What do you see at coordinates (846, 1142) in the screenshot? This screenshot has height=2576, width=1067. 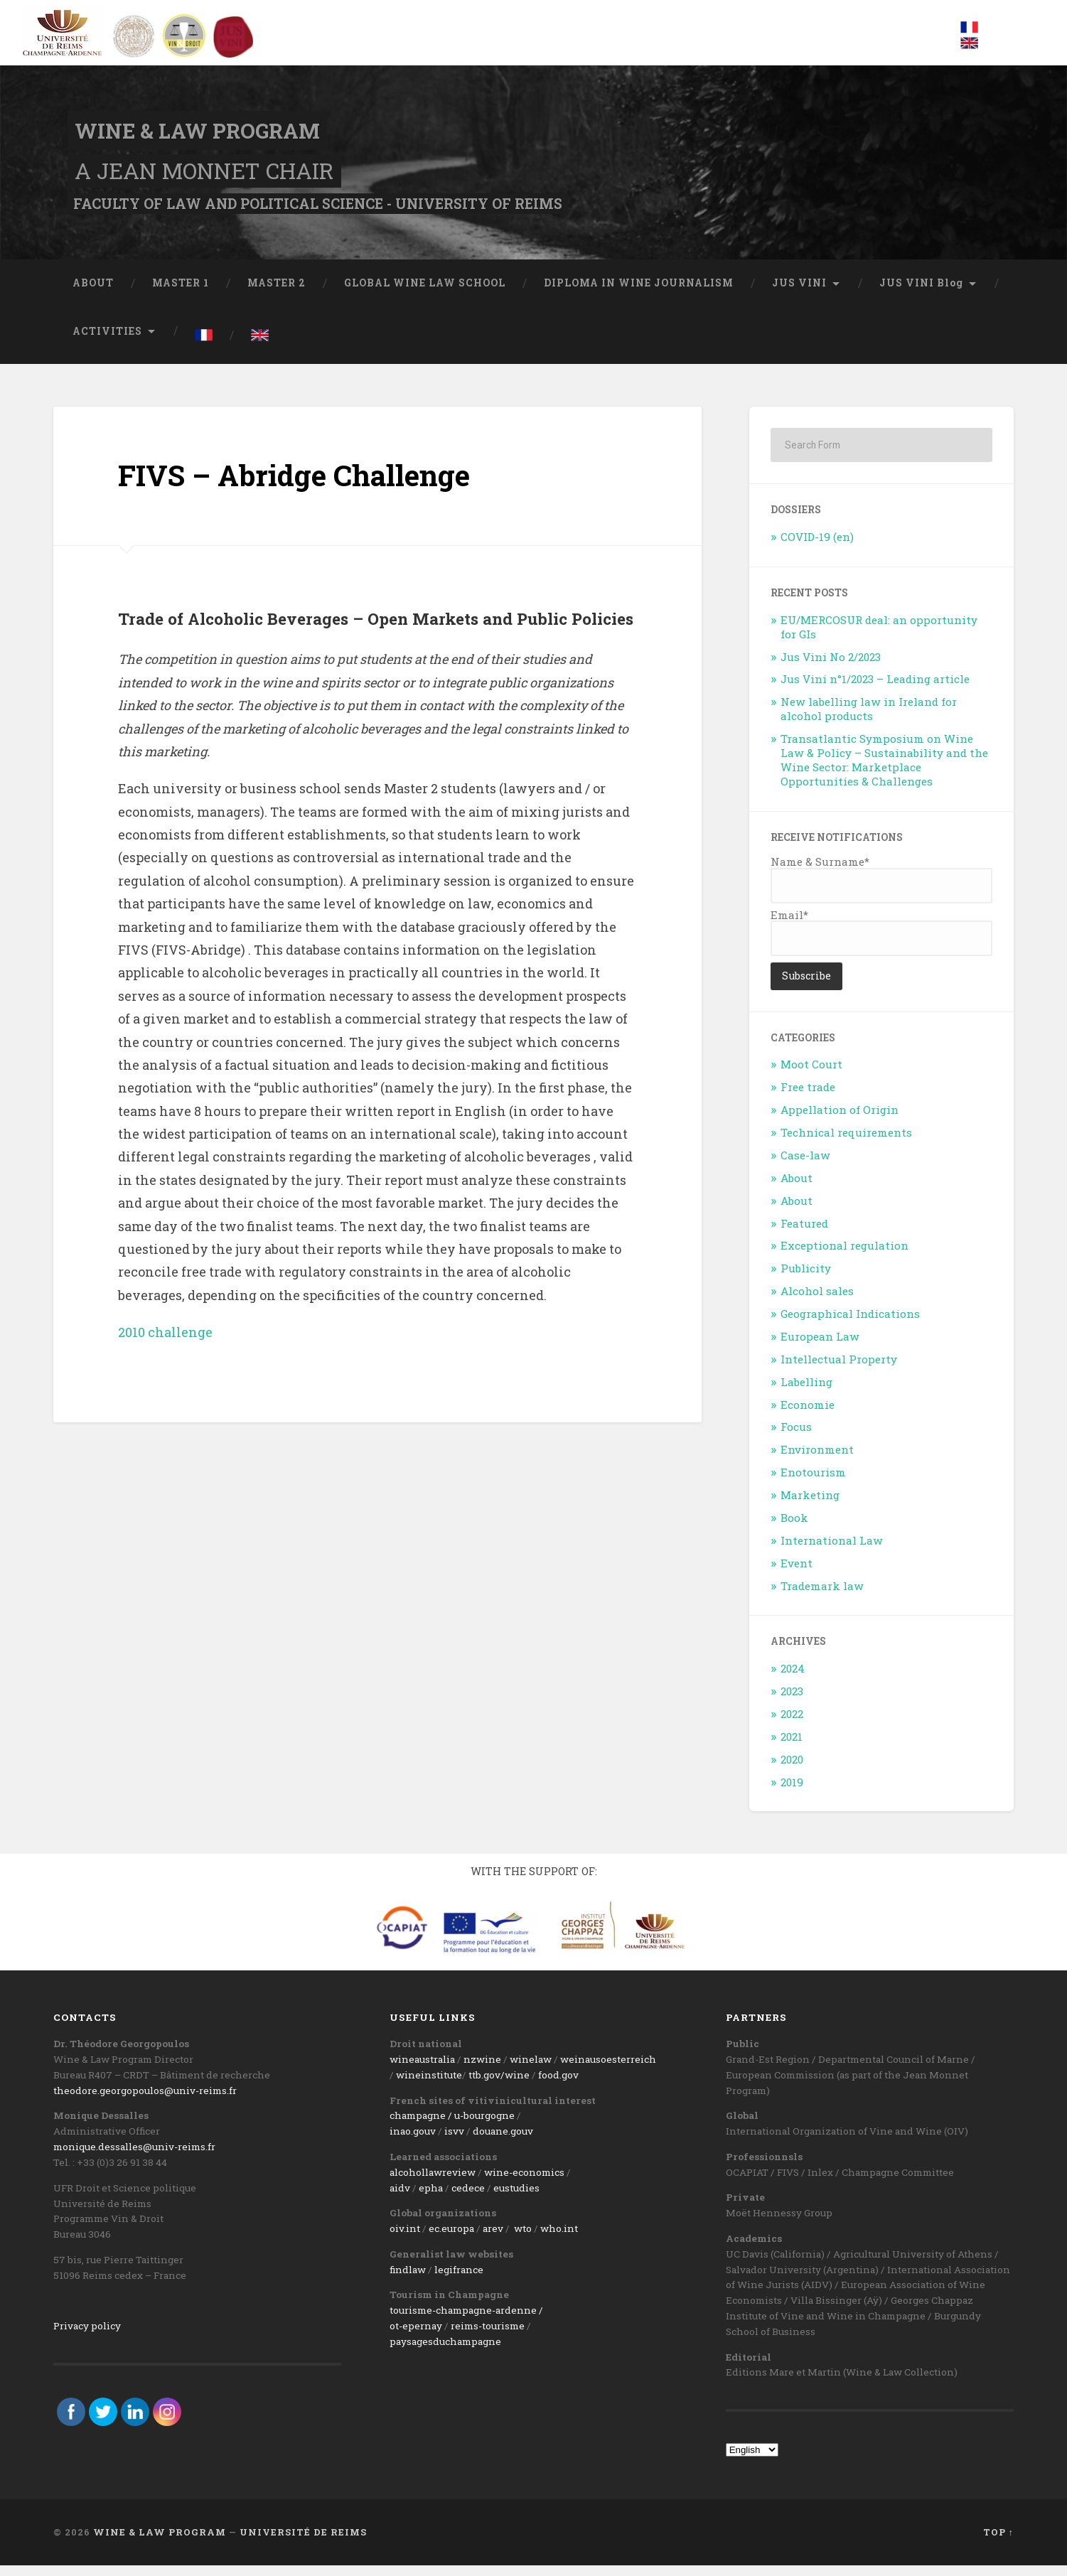 I see `Technical requirements` at bounding box center [846, 1142].